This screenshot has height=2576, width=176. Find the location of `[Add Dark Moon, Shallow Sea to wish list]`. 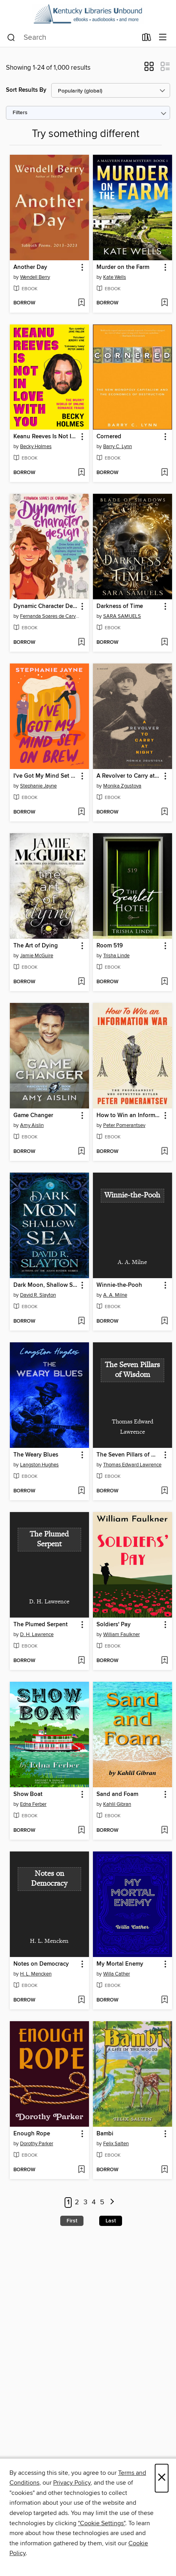

[Add Dark Moon, Shallow Sea to wish list] is located at coordinates (81, 1321).